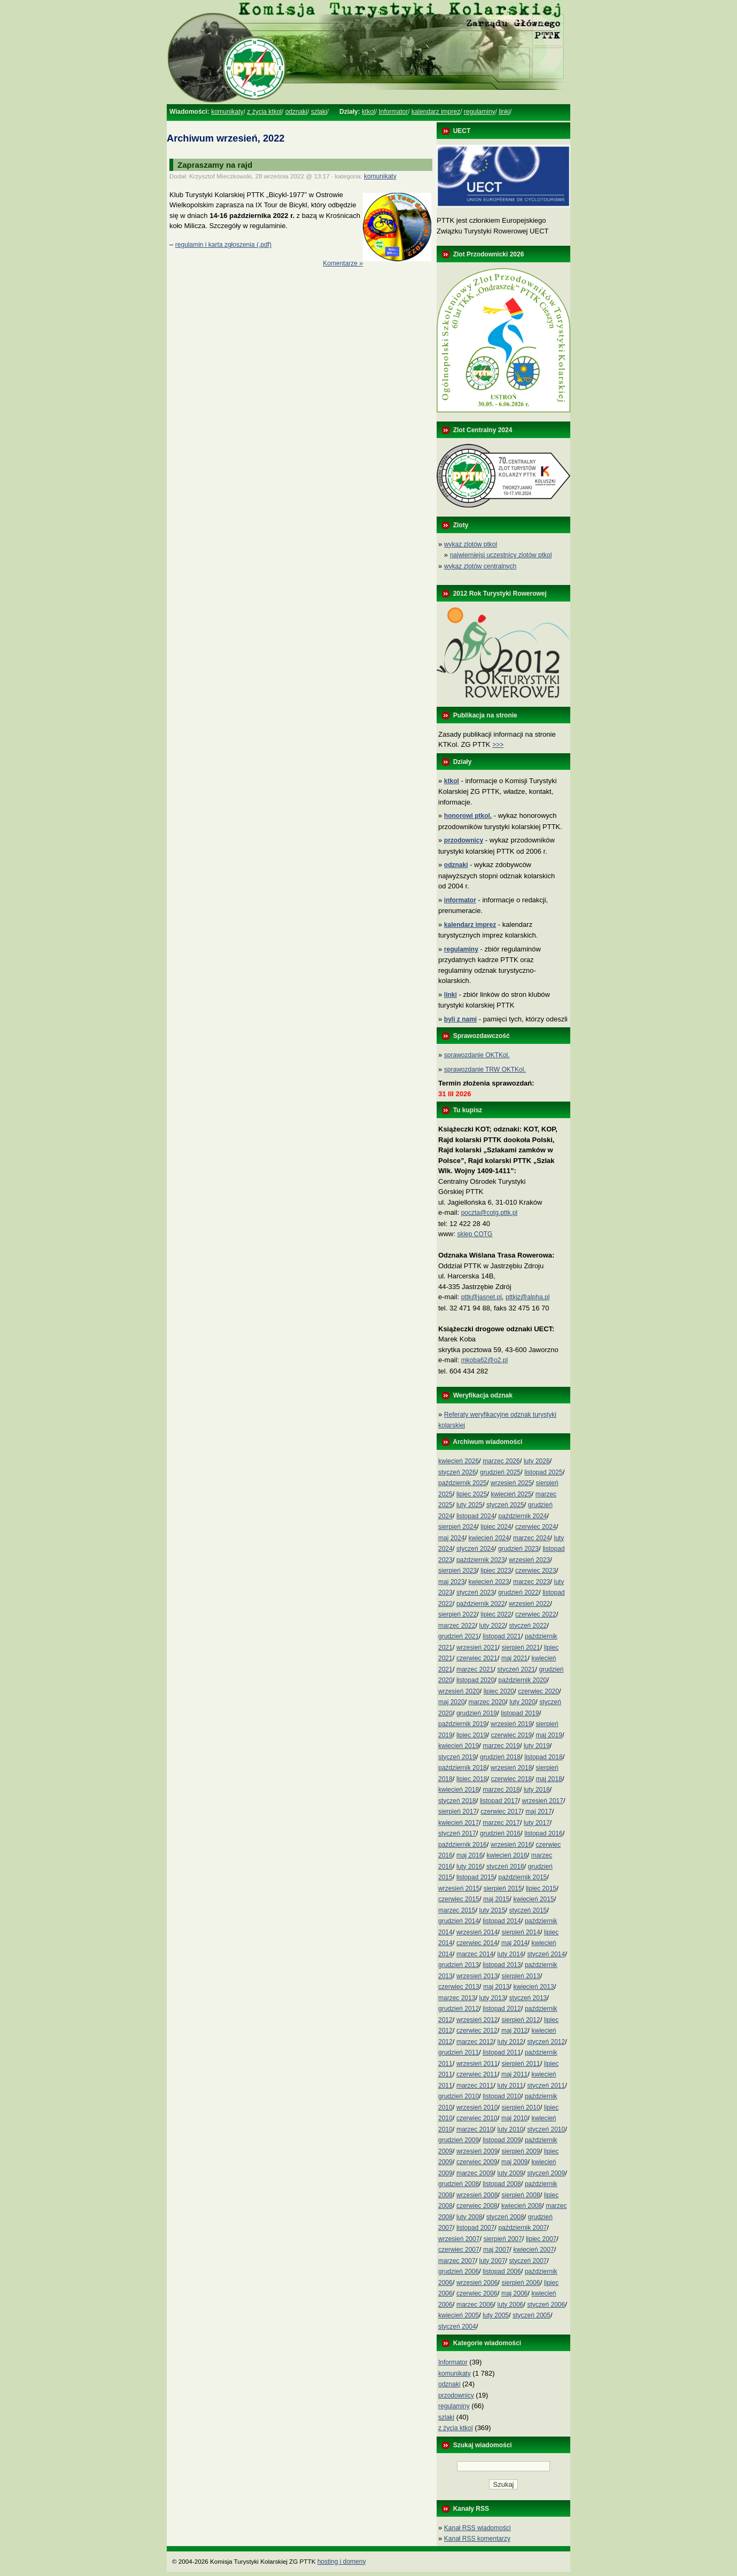 The width and height of the screenshot is (737, 2576). What do you see at coordinates (514, 2293) in the screenshot?
I see `maj 2006` at bounding box center [514, 2293].